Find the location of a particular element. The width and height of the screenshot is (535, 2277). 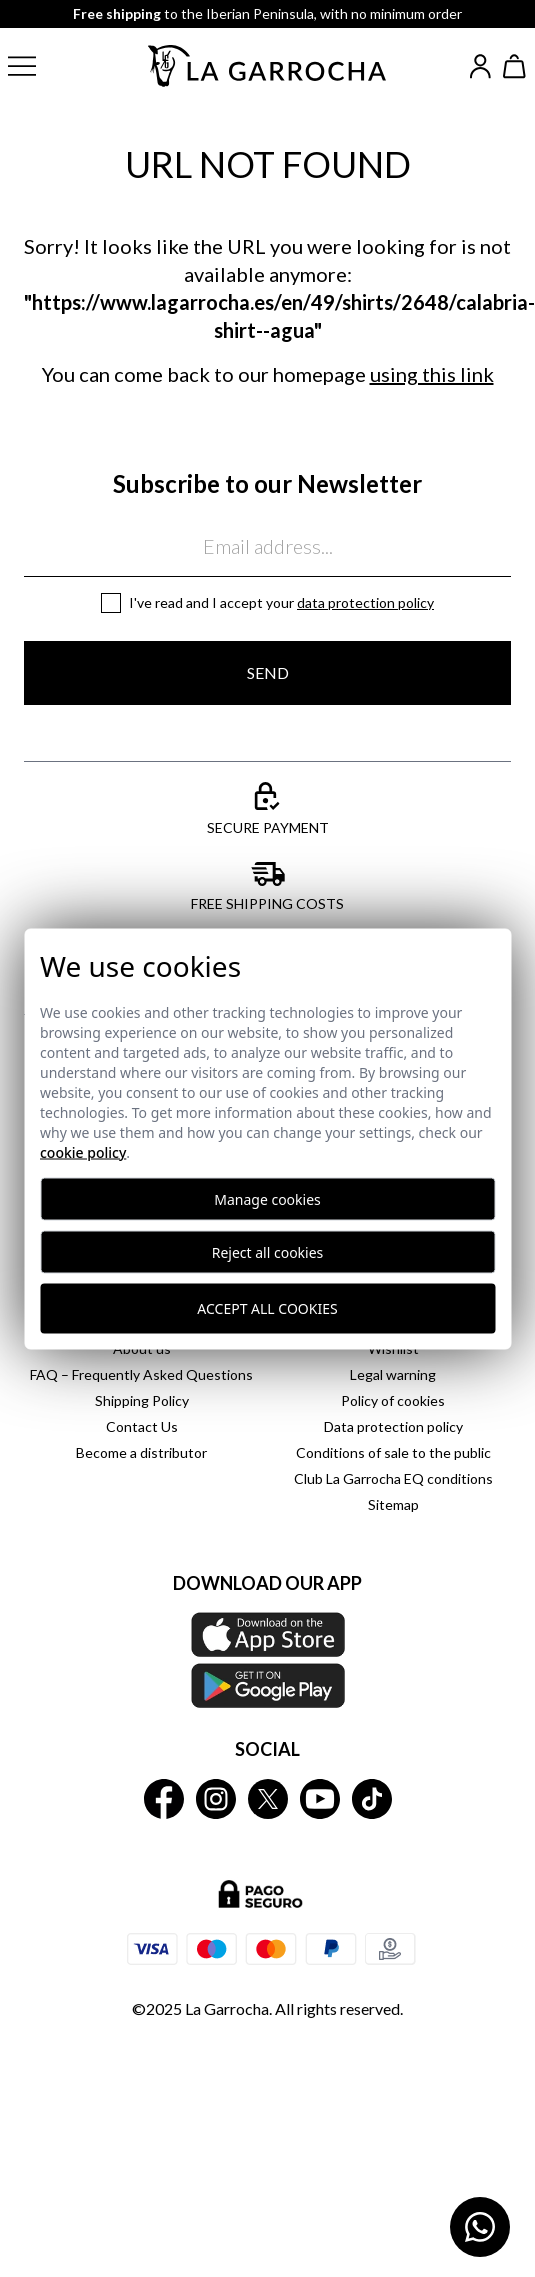

Manage cookies is located at coordinates (267, 1198).